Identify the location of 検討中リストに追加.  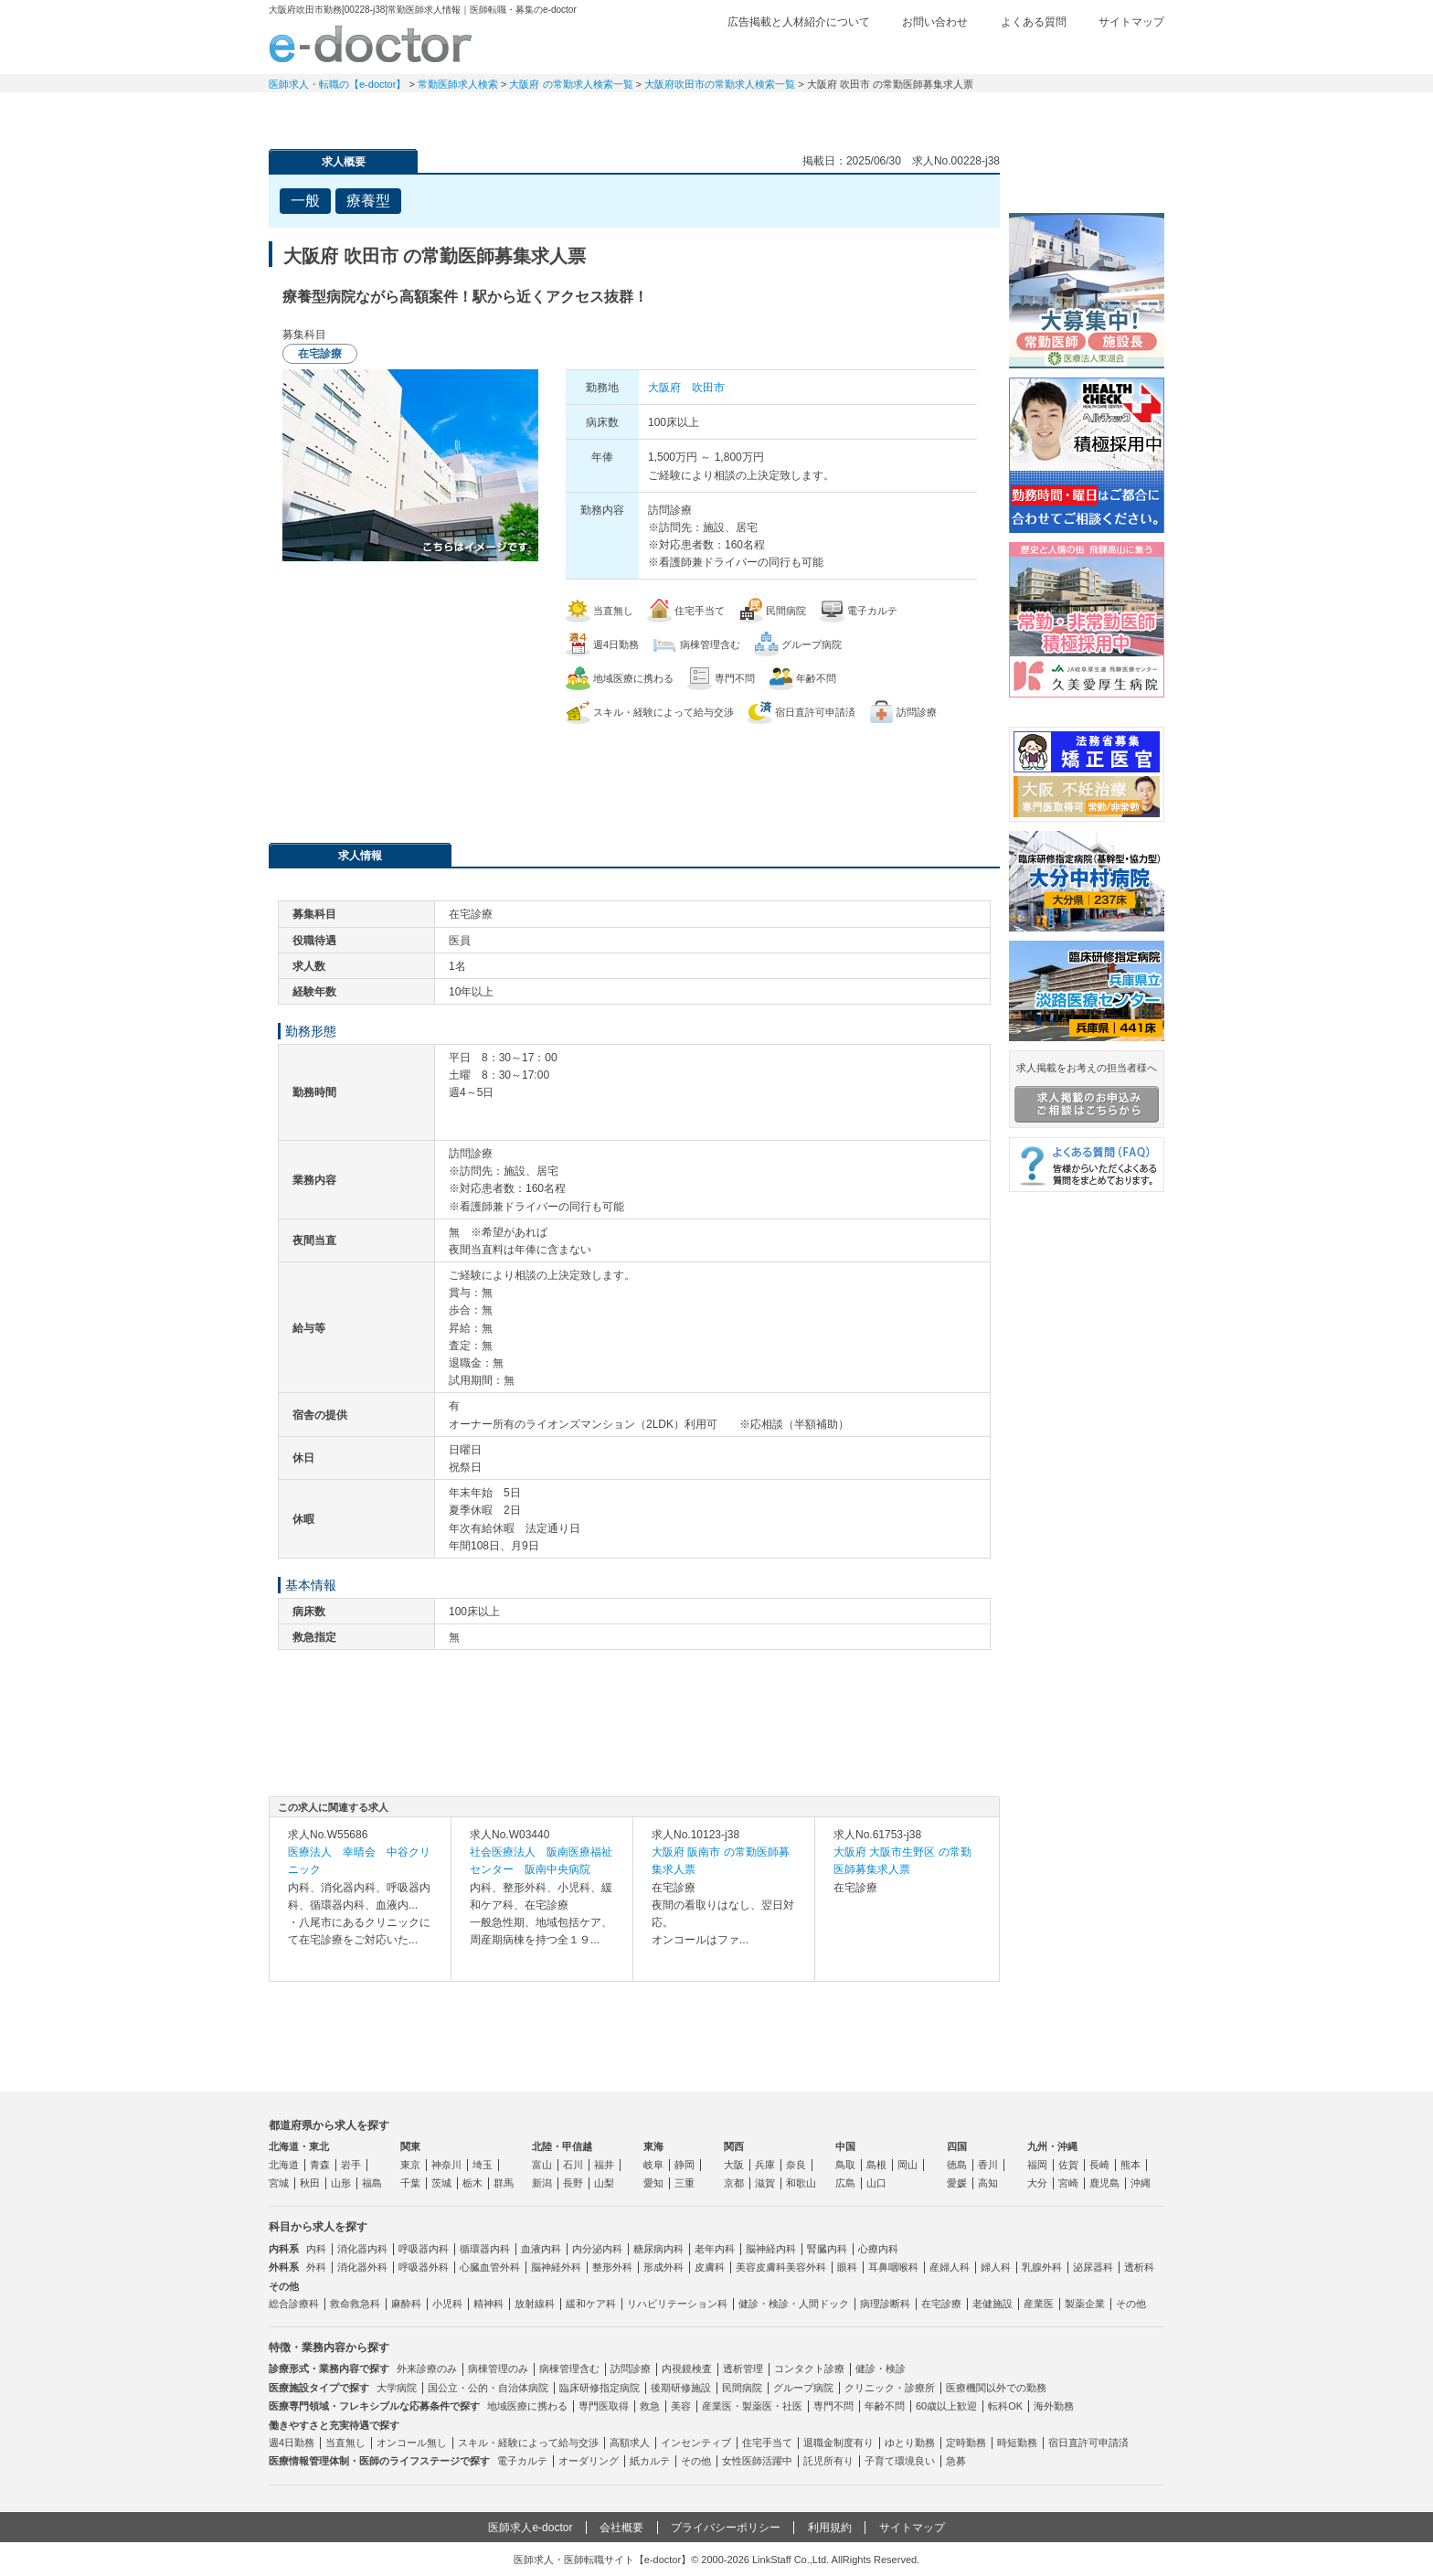
(922, 196).